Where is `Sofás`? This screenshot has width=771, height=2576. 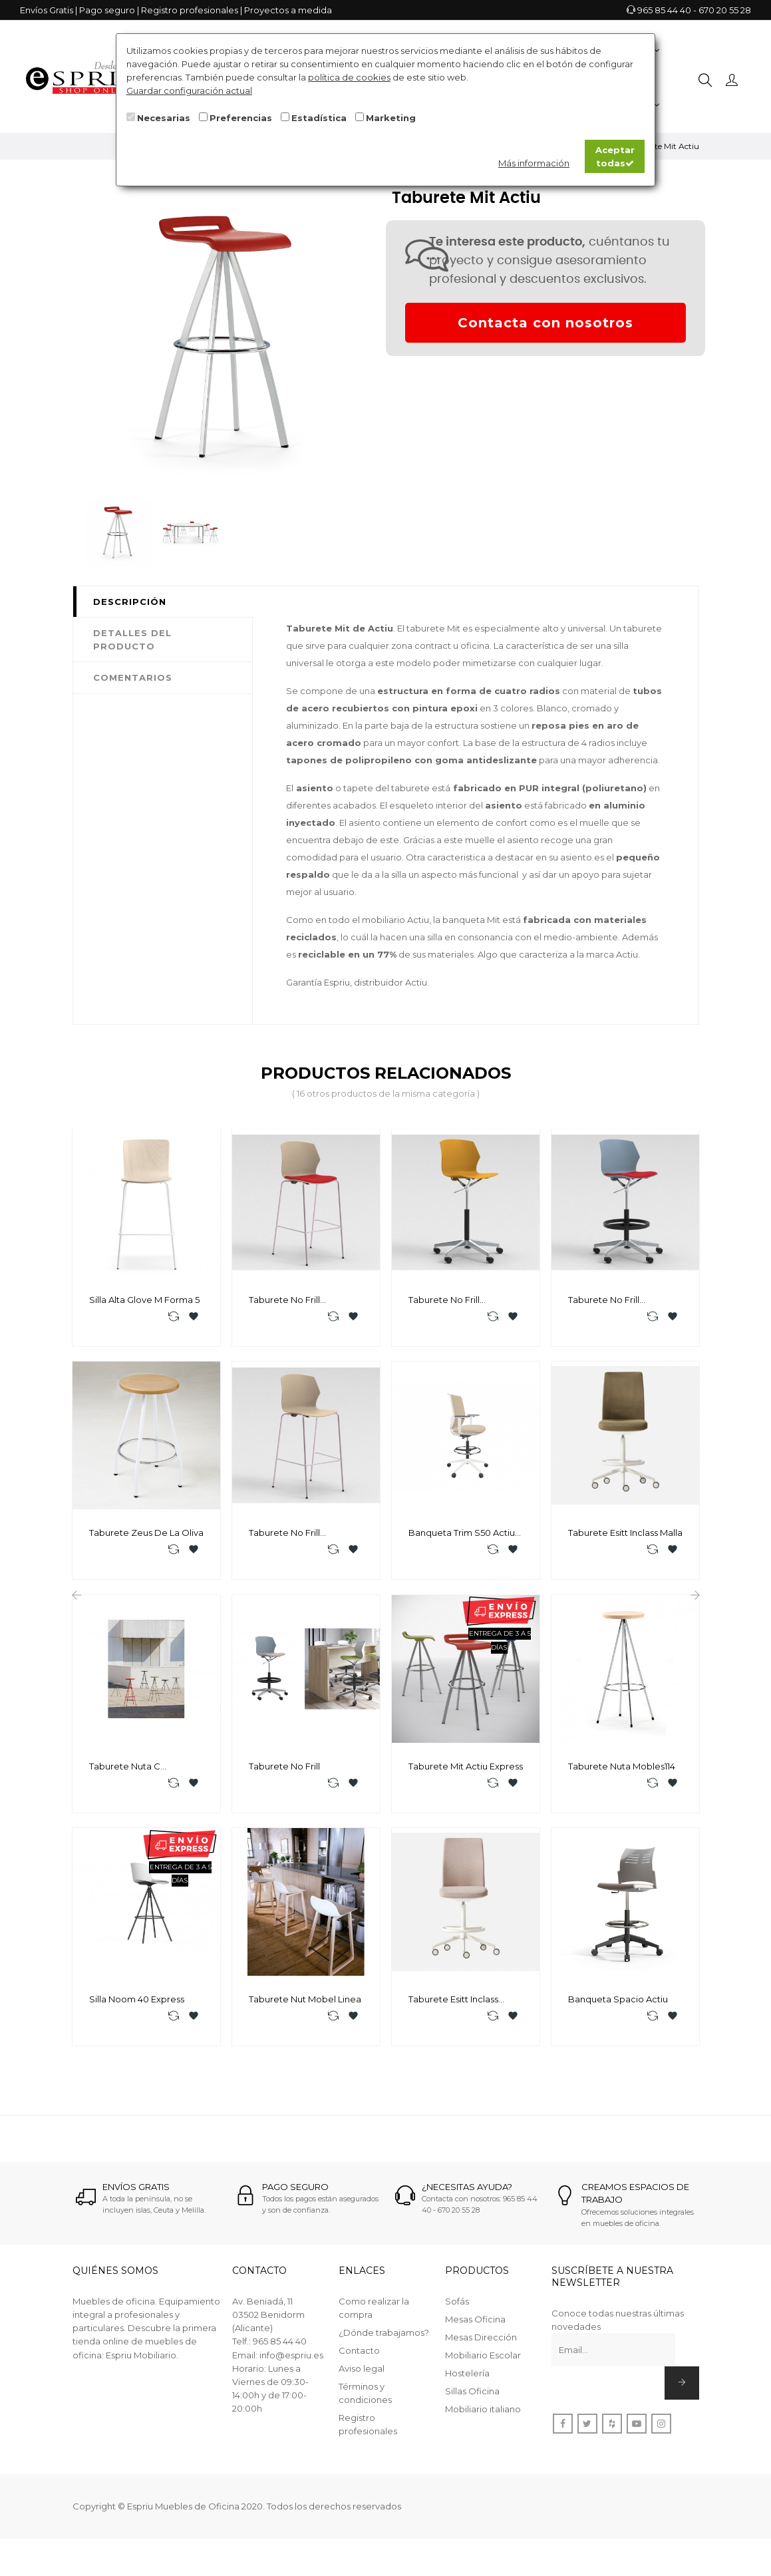
Sofás is located at coordinates (457, 2318).